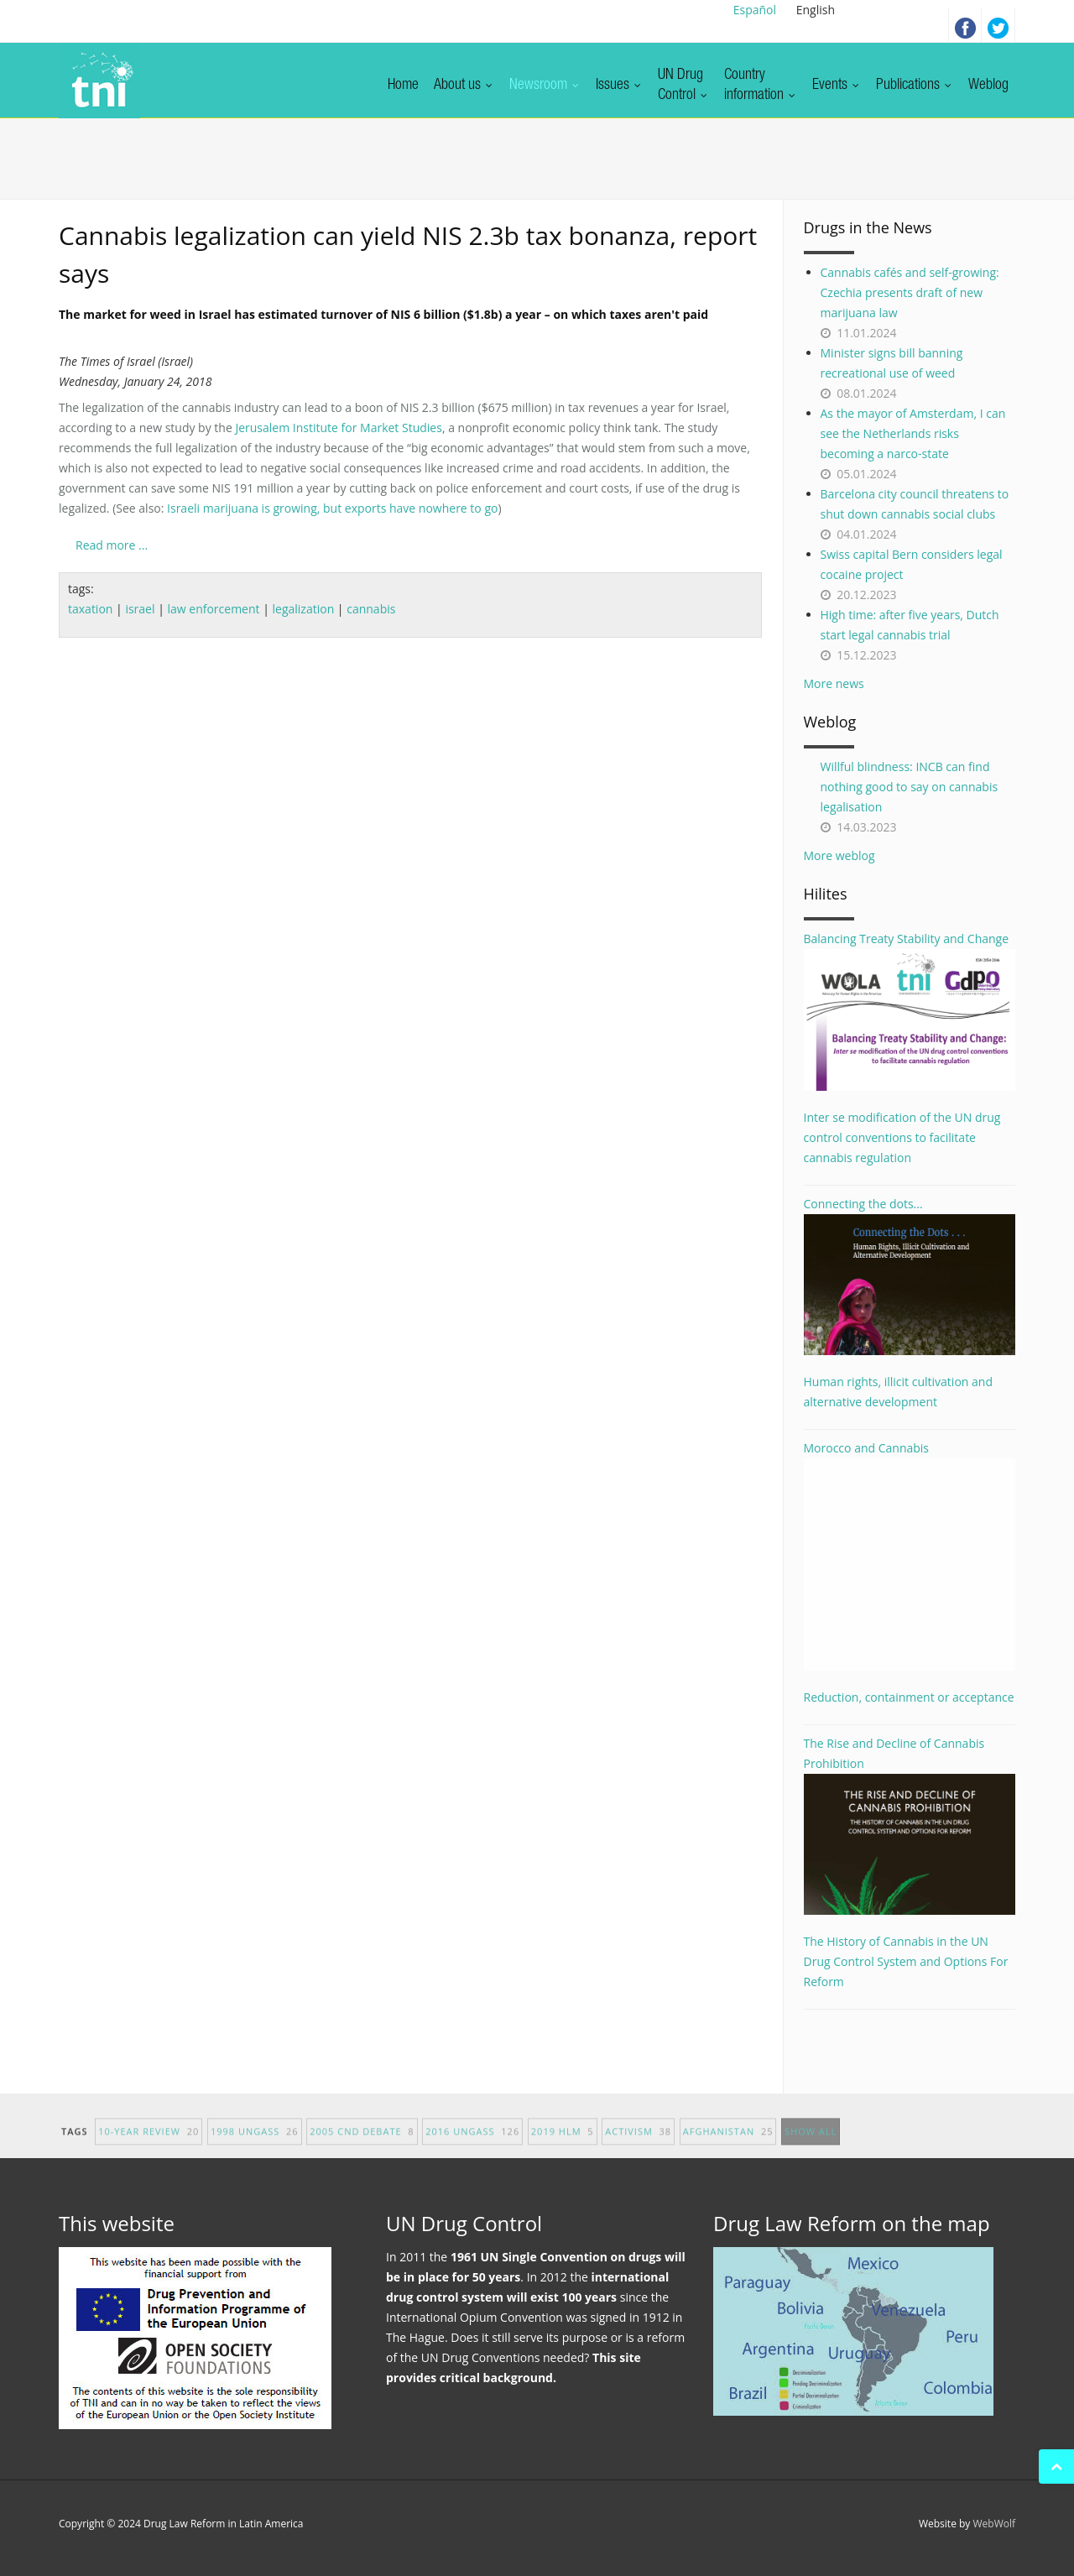 The image size is (1074, 2576). I want to click on legalization, so click(304, 609).